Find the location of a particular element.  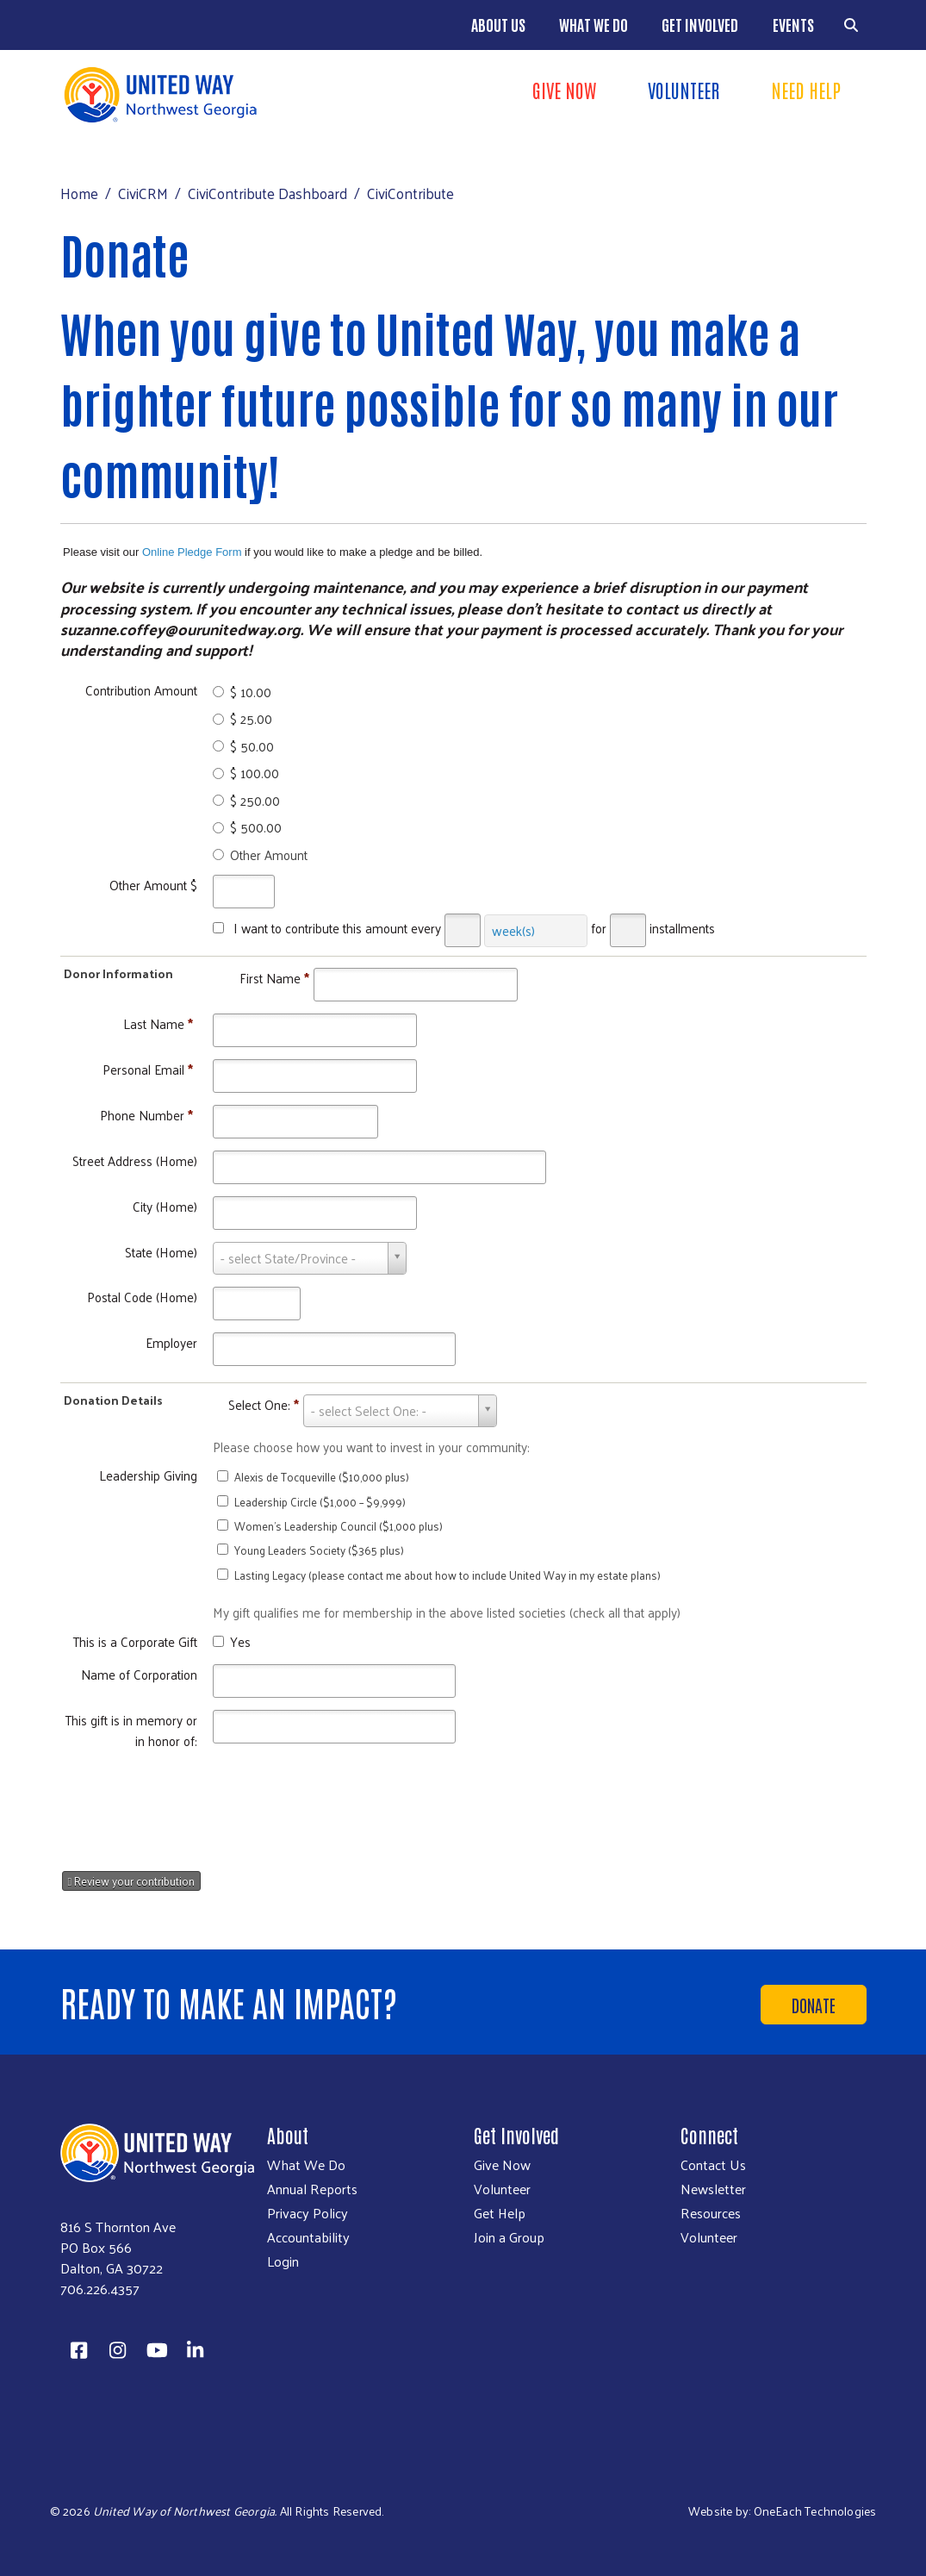

Join a Group is located at coordinates (509, 2237).